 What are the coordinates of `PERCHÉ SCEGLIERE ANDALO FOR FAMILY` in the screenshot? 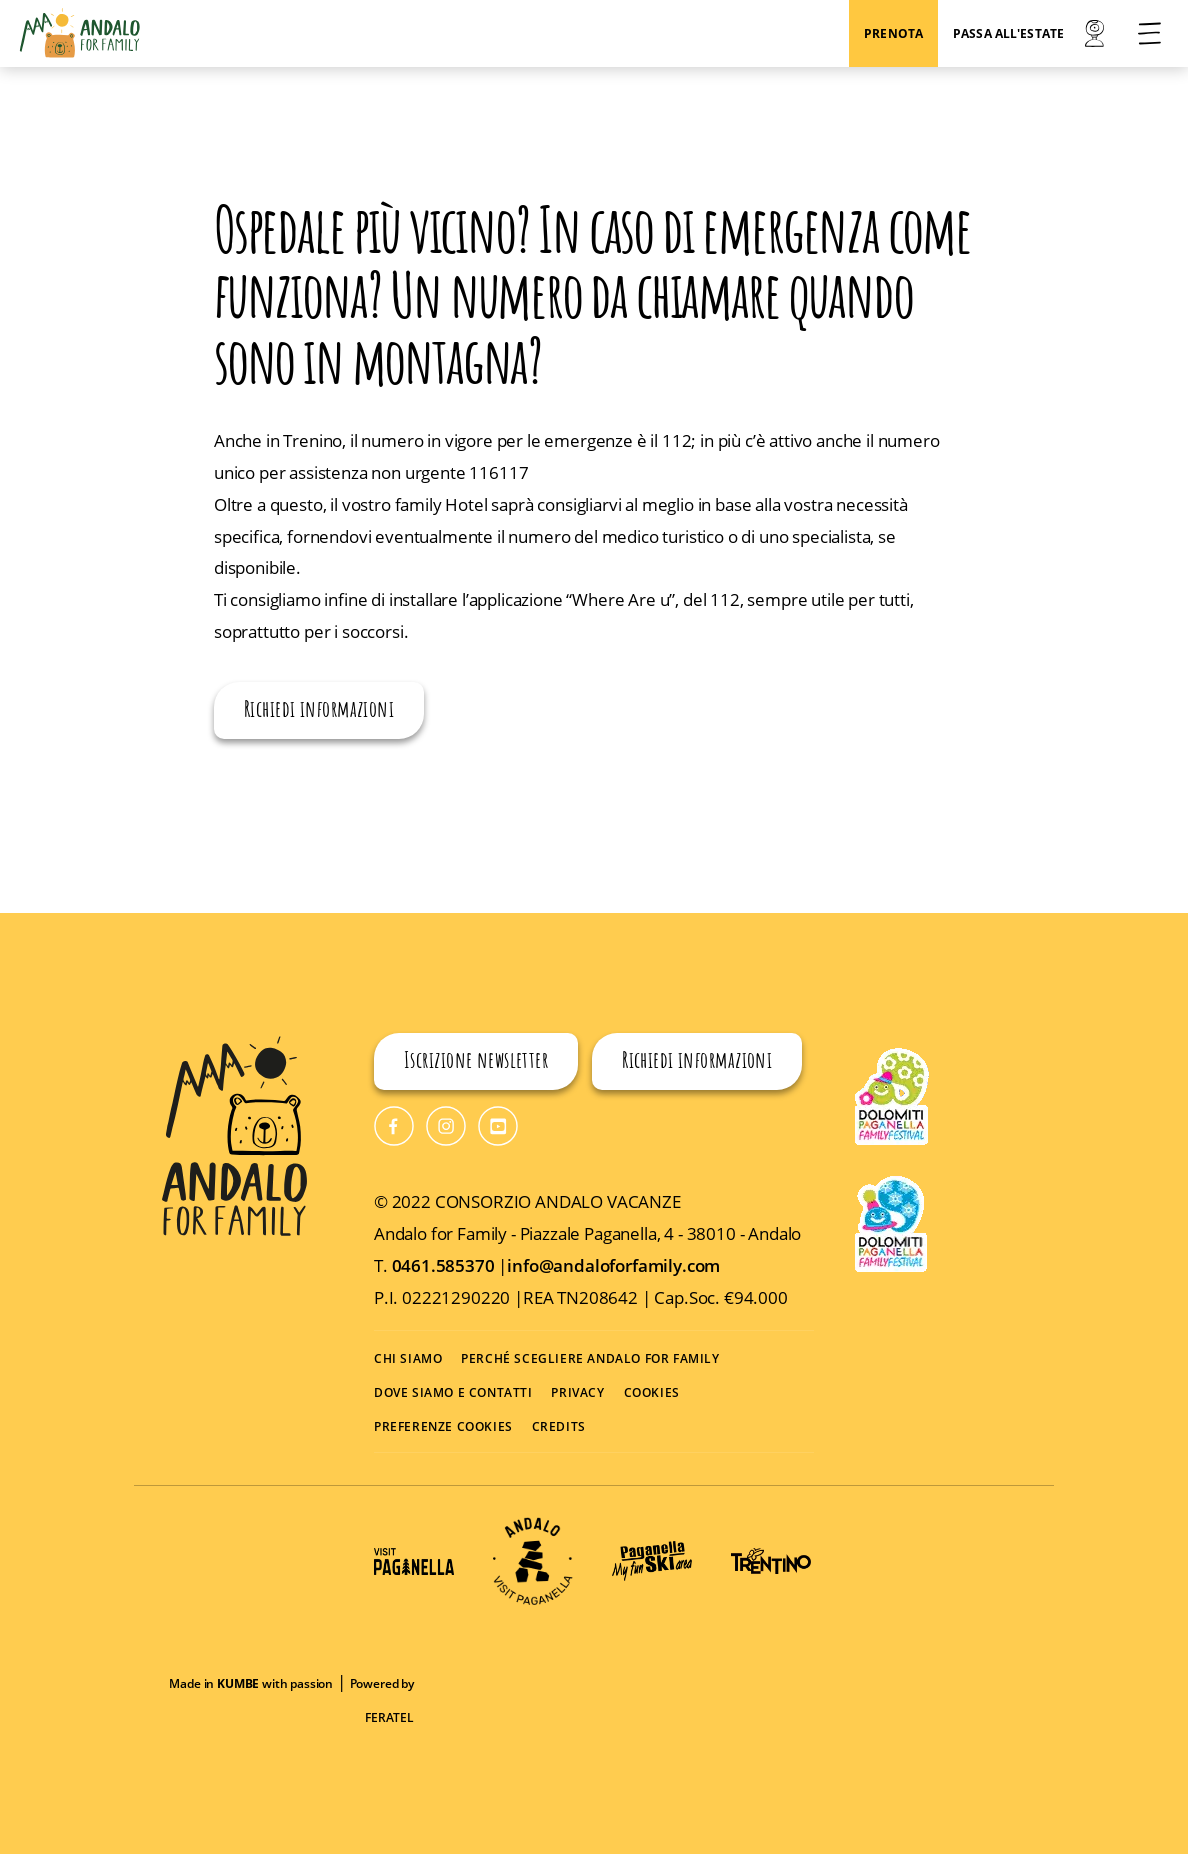 It's located at (590, 1358).